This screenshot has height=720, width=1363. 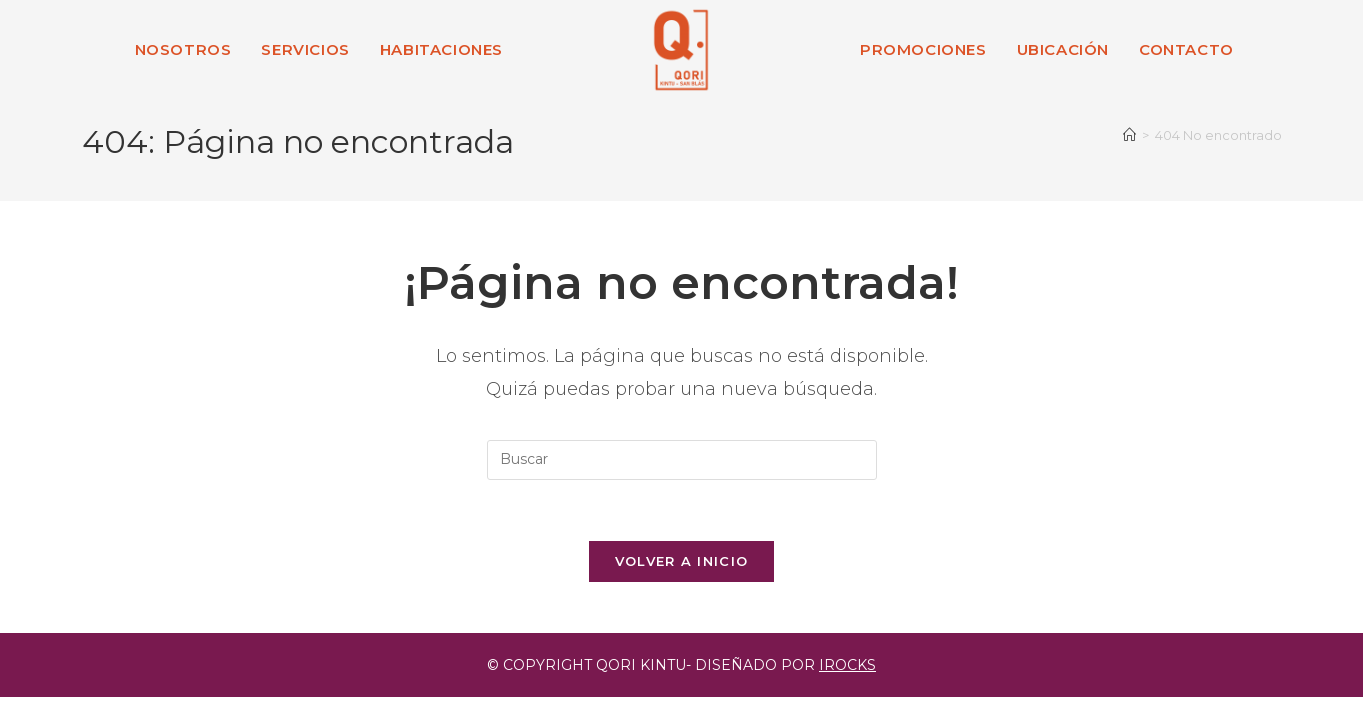 What do you see at coordinates (682, 460) in the screenshot?
I see `[Insertar la consulta de búsqueda]` at bounding box center [682, 460].